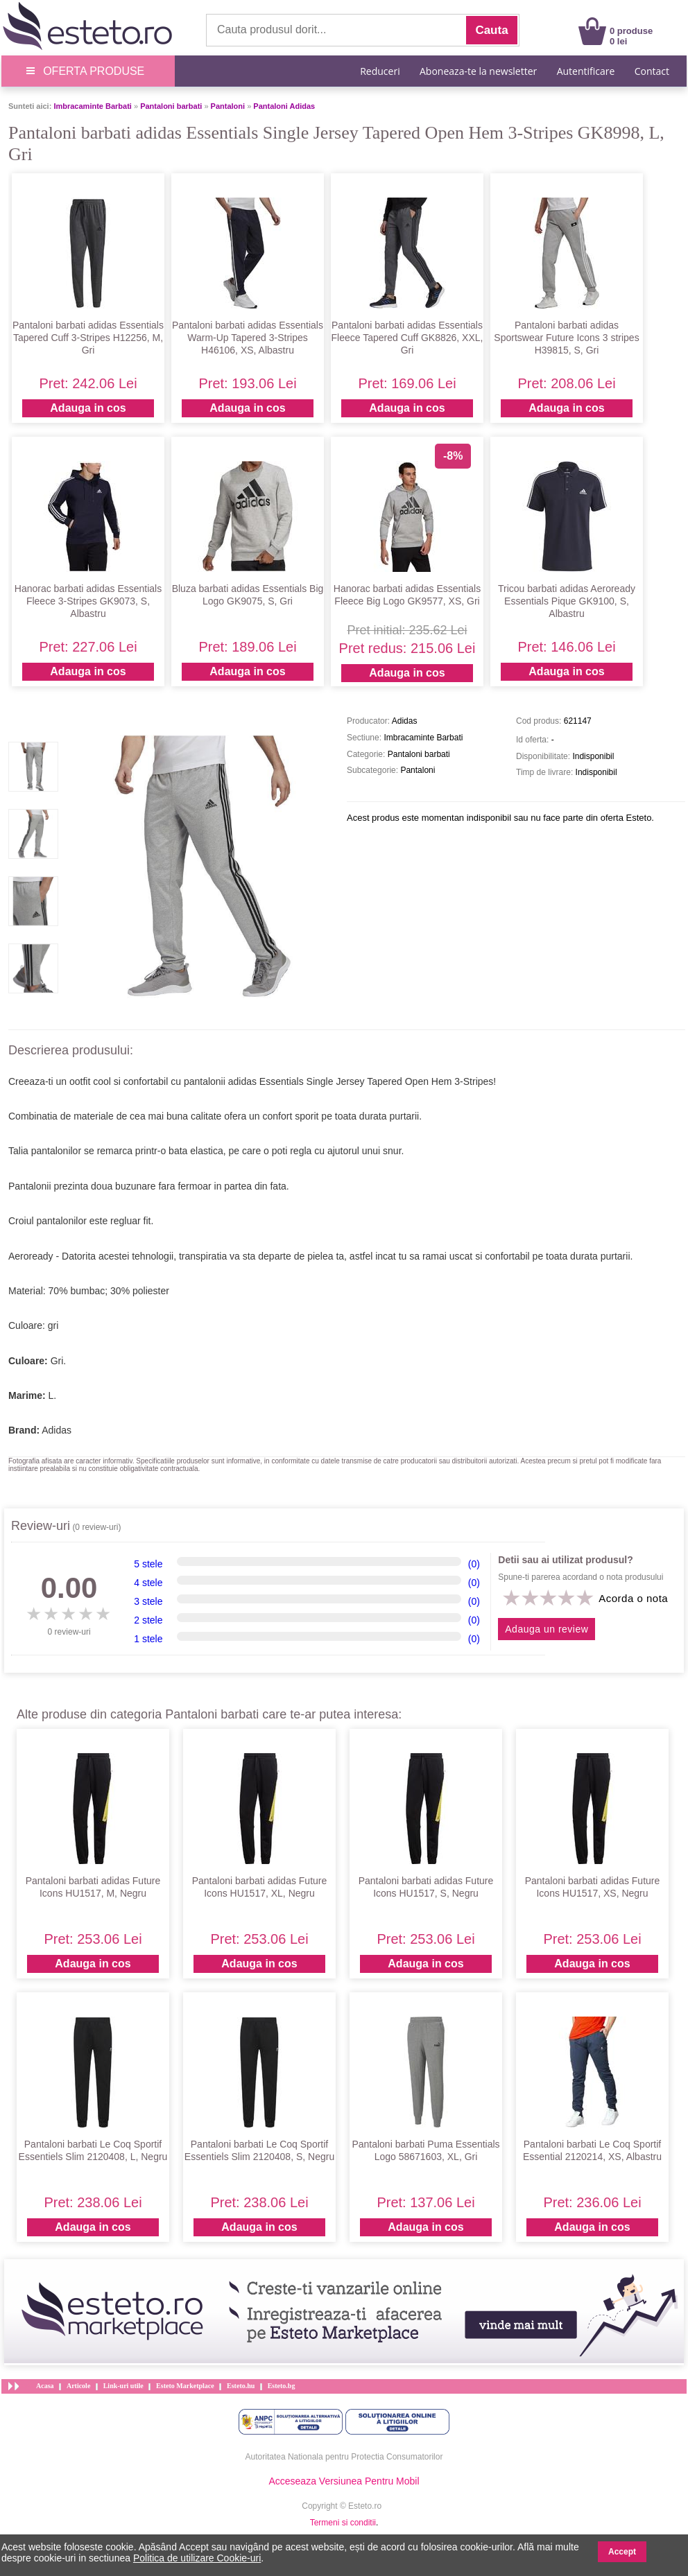 Image resolution: width=688 pixels, height=2576 pixels. I want to click on Adauga un review, so click(546, 1629).